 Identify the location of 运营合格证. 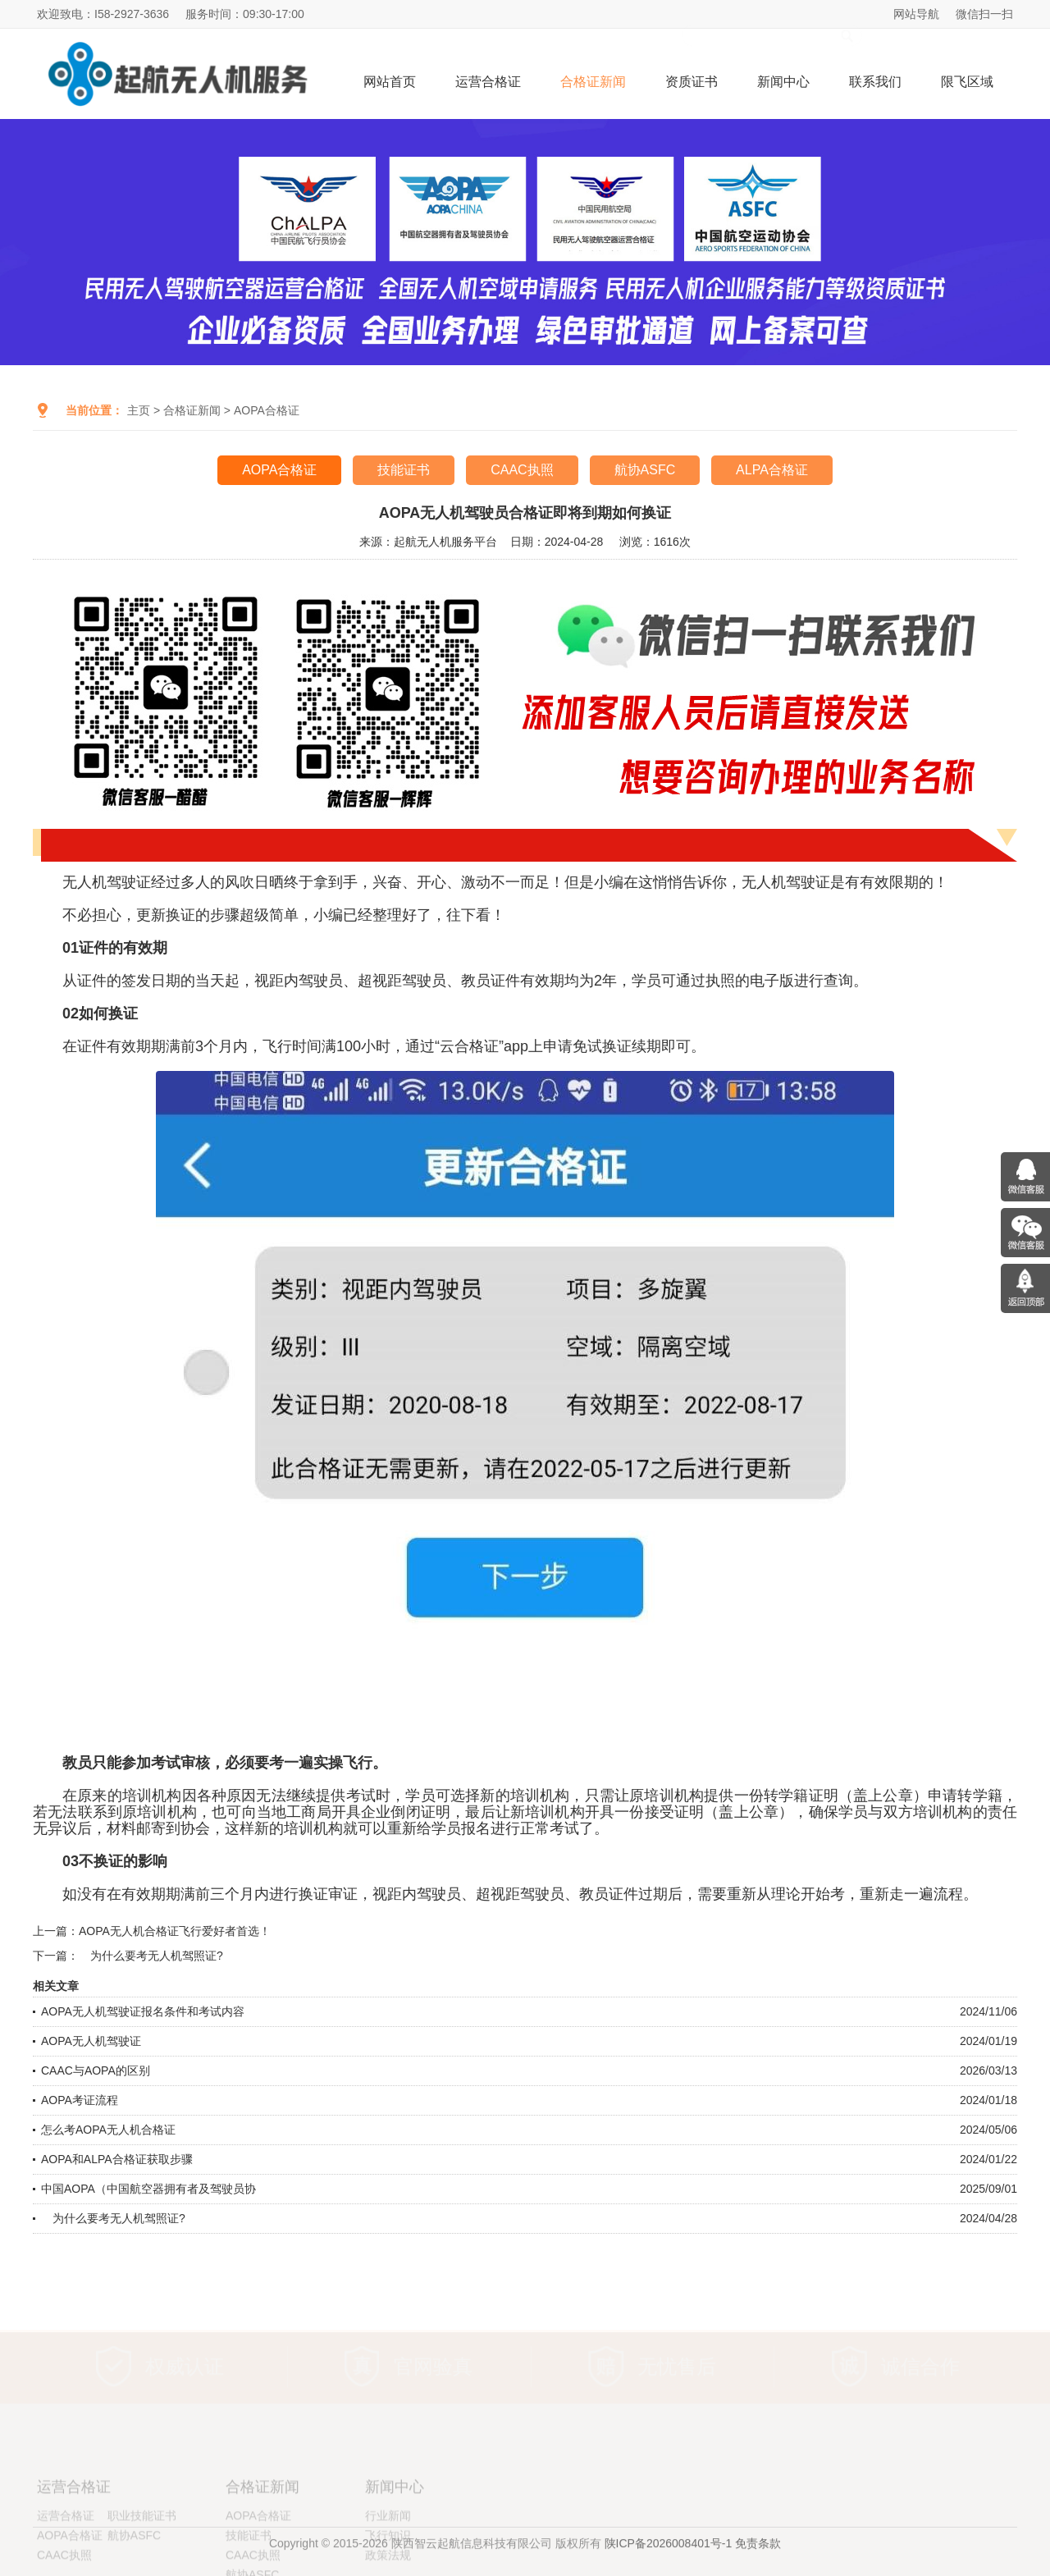
(488, 82).